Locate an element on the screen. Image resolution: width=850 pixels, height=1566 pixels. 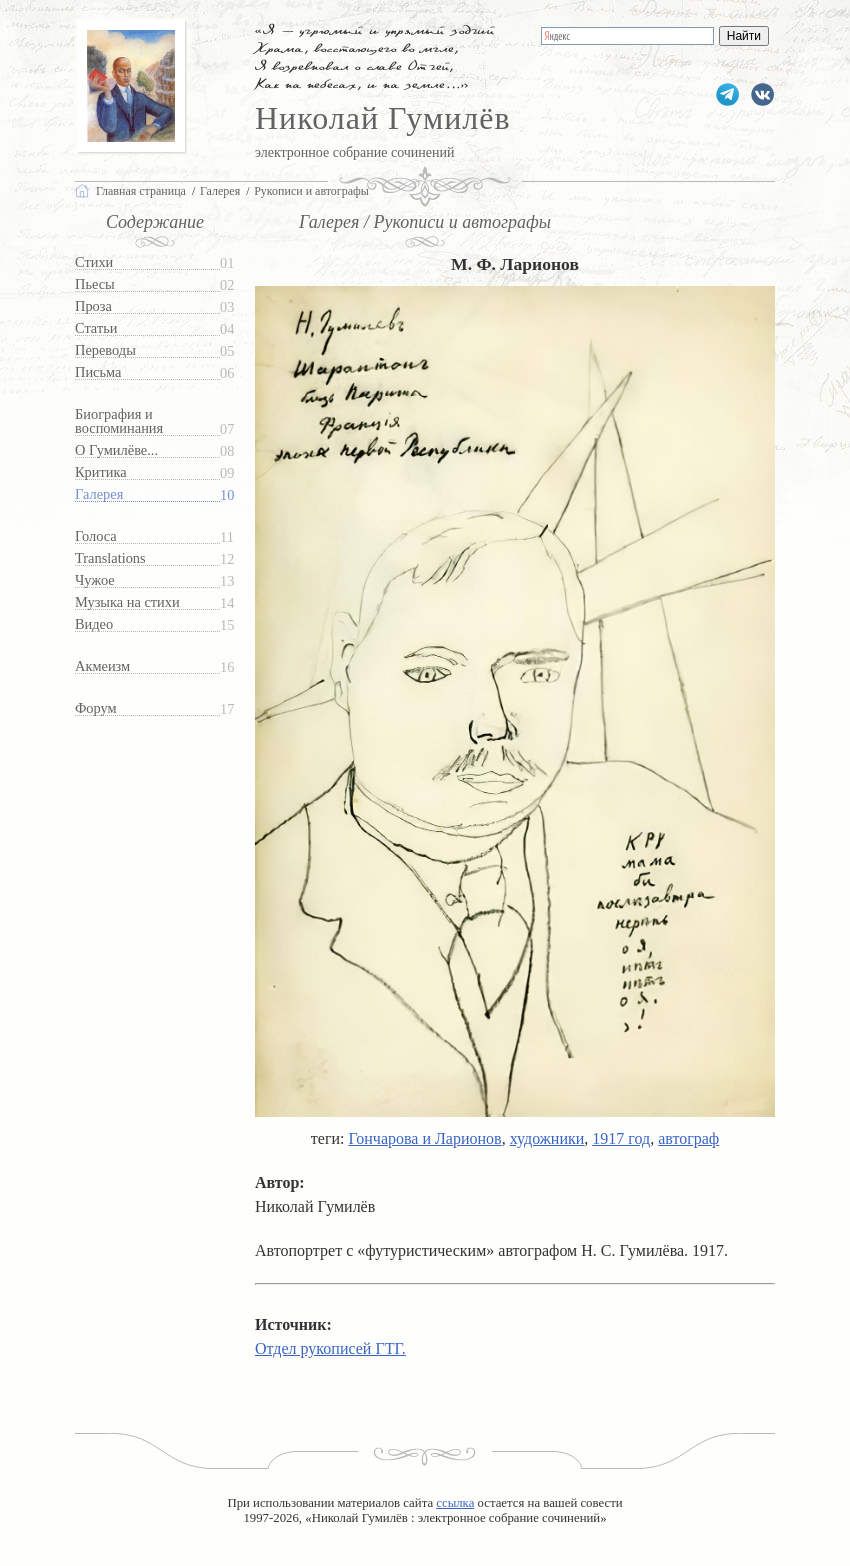
gumilevru is located at coordinates (762, 94).